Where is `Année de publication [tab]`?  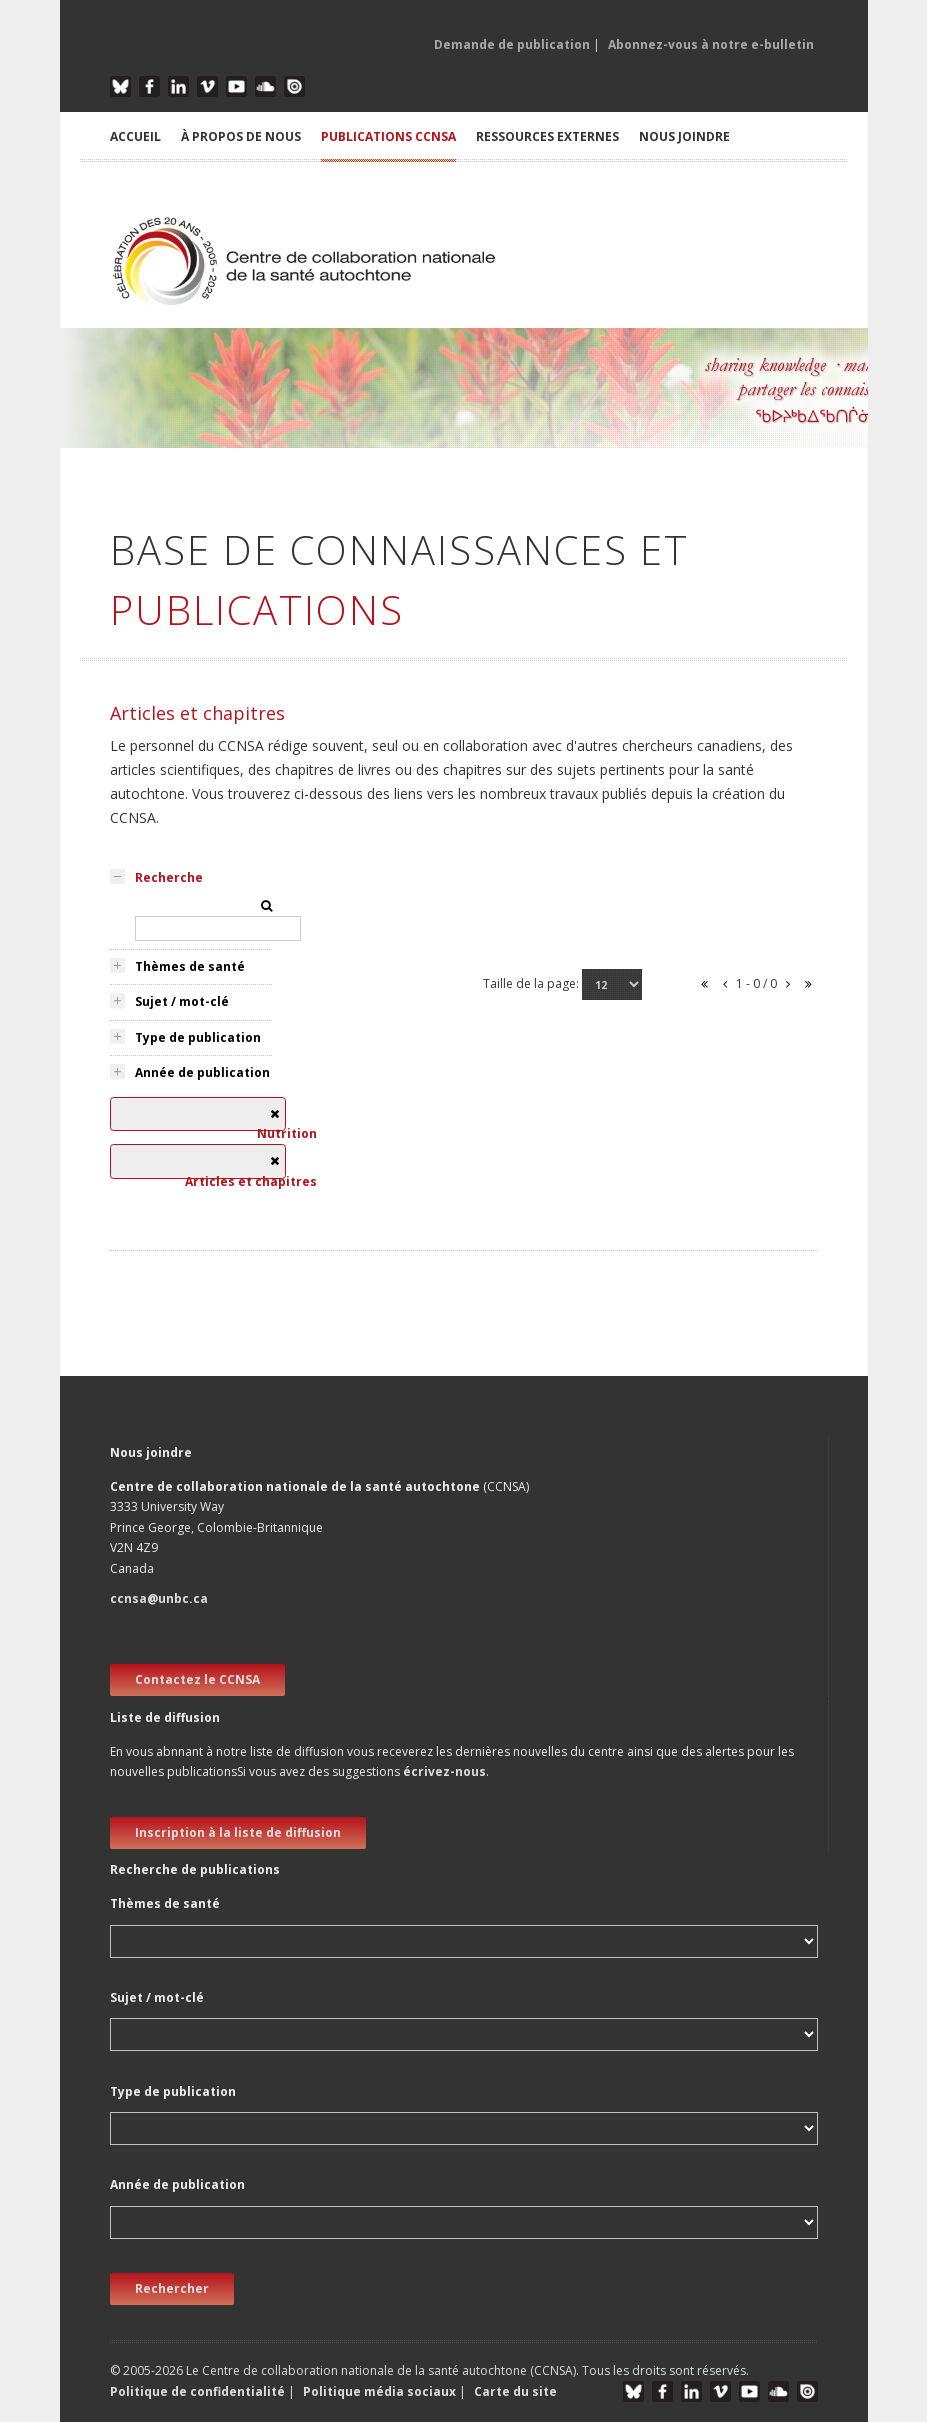 Année de publication [tab] is located at coordinates (202, 1072).